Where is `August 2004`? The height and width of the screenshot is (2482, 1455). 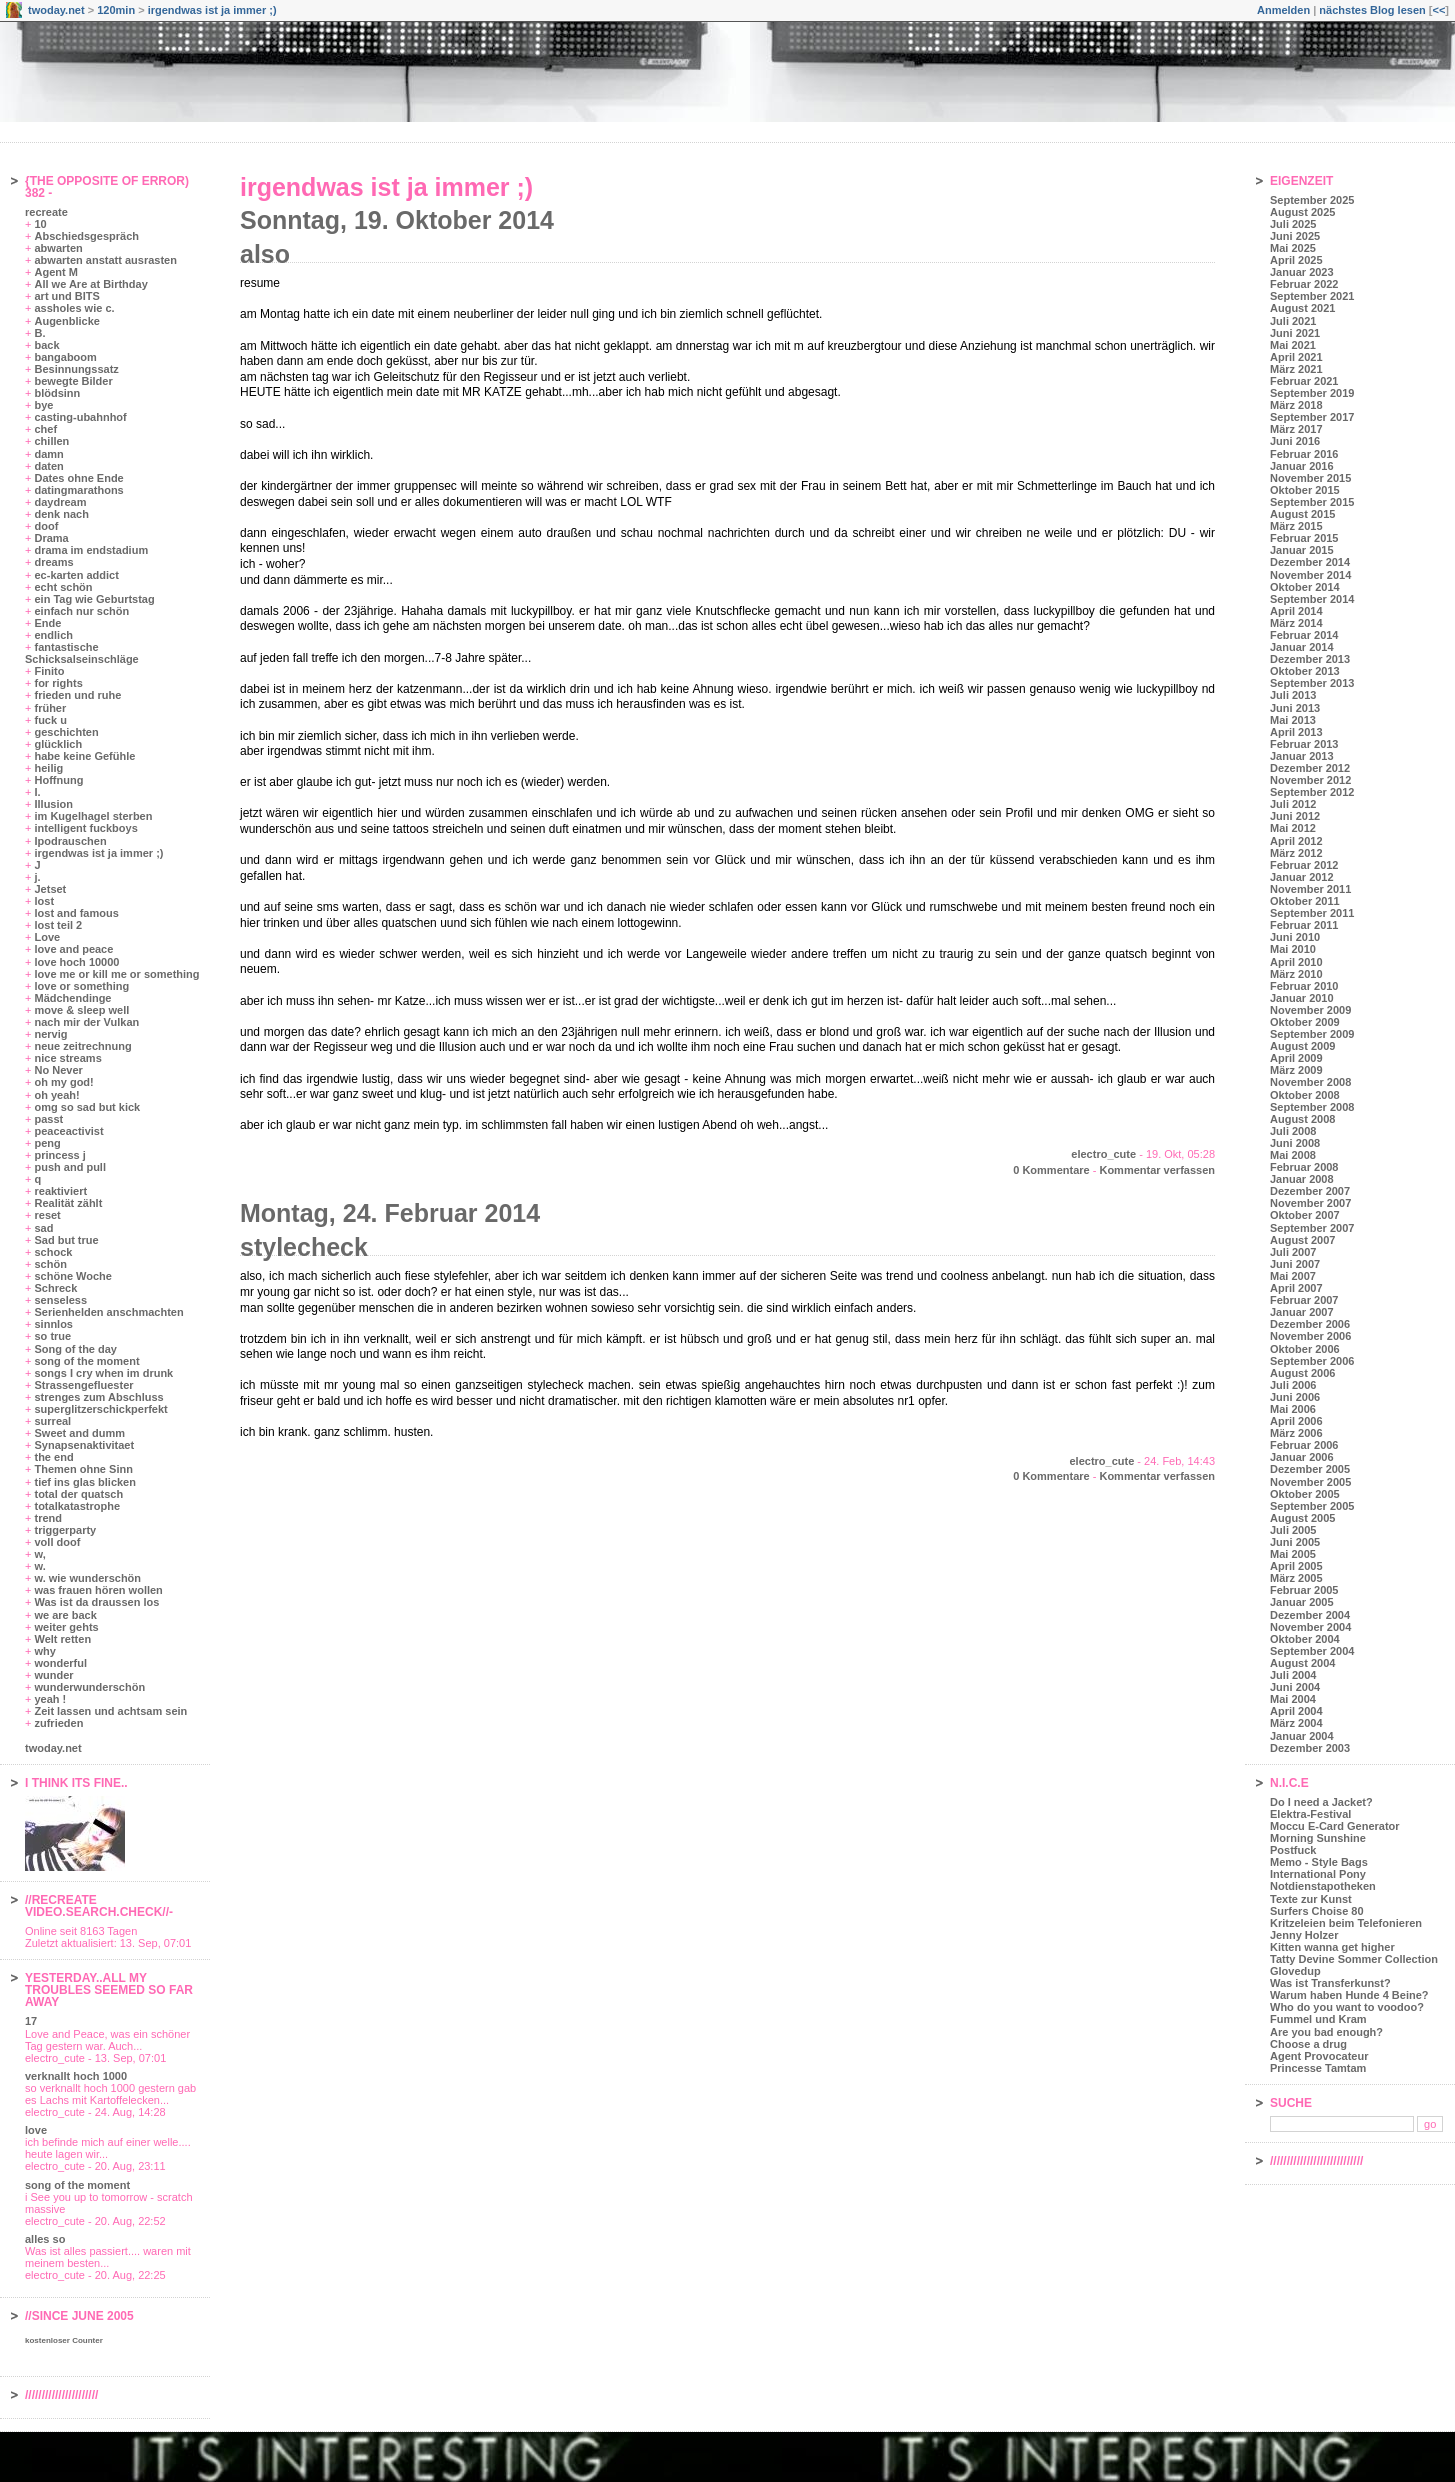
August 2004 is located at coordinates (1302, 1663).